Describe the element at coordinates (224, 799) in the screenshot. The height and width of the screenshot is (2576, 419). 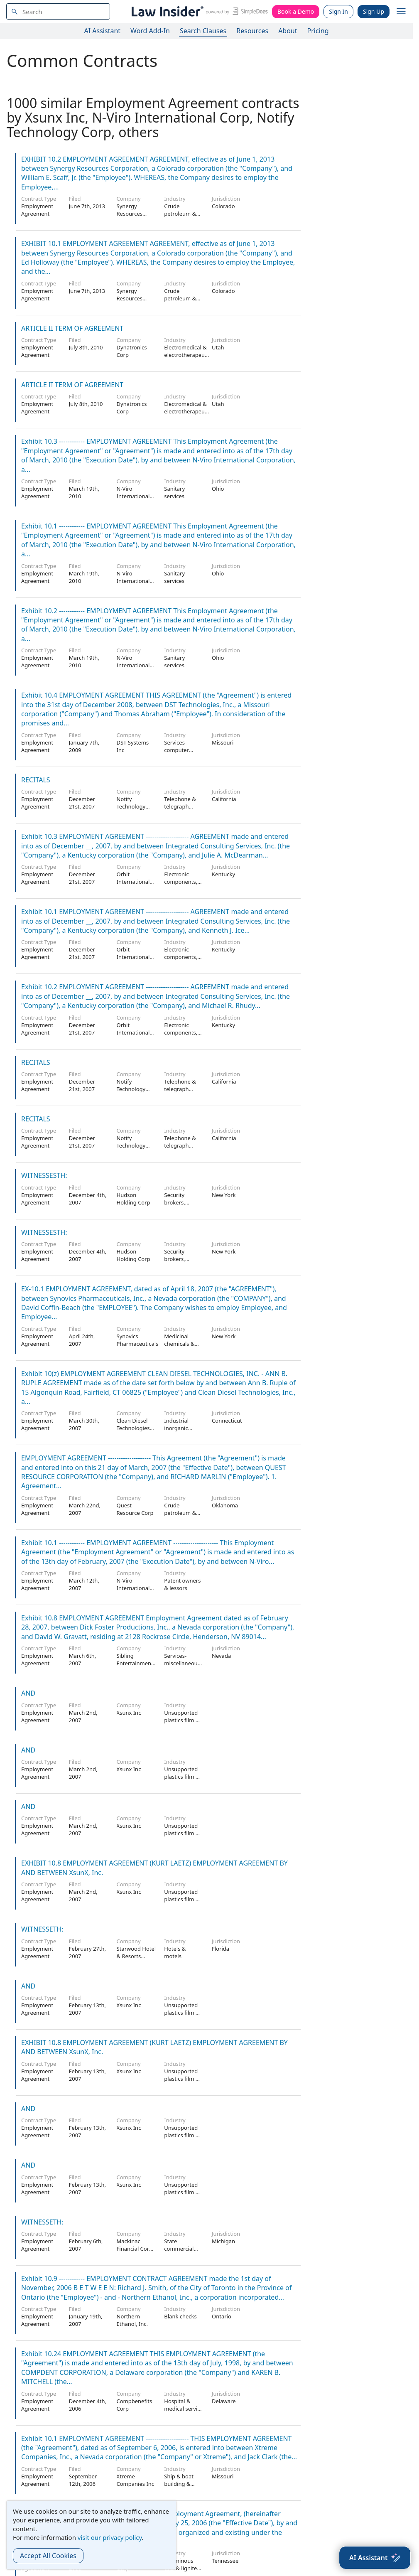
I see `California` at that location.